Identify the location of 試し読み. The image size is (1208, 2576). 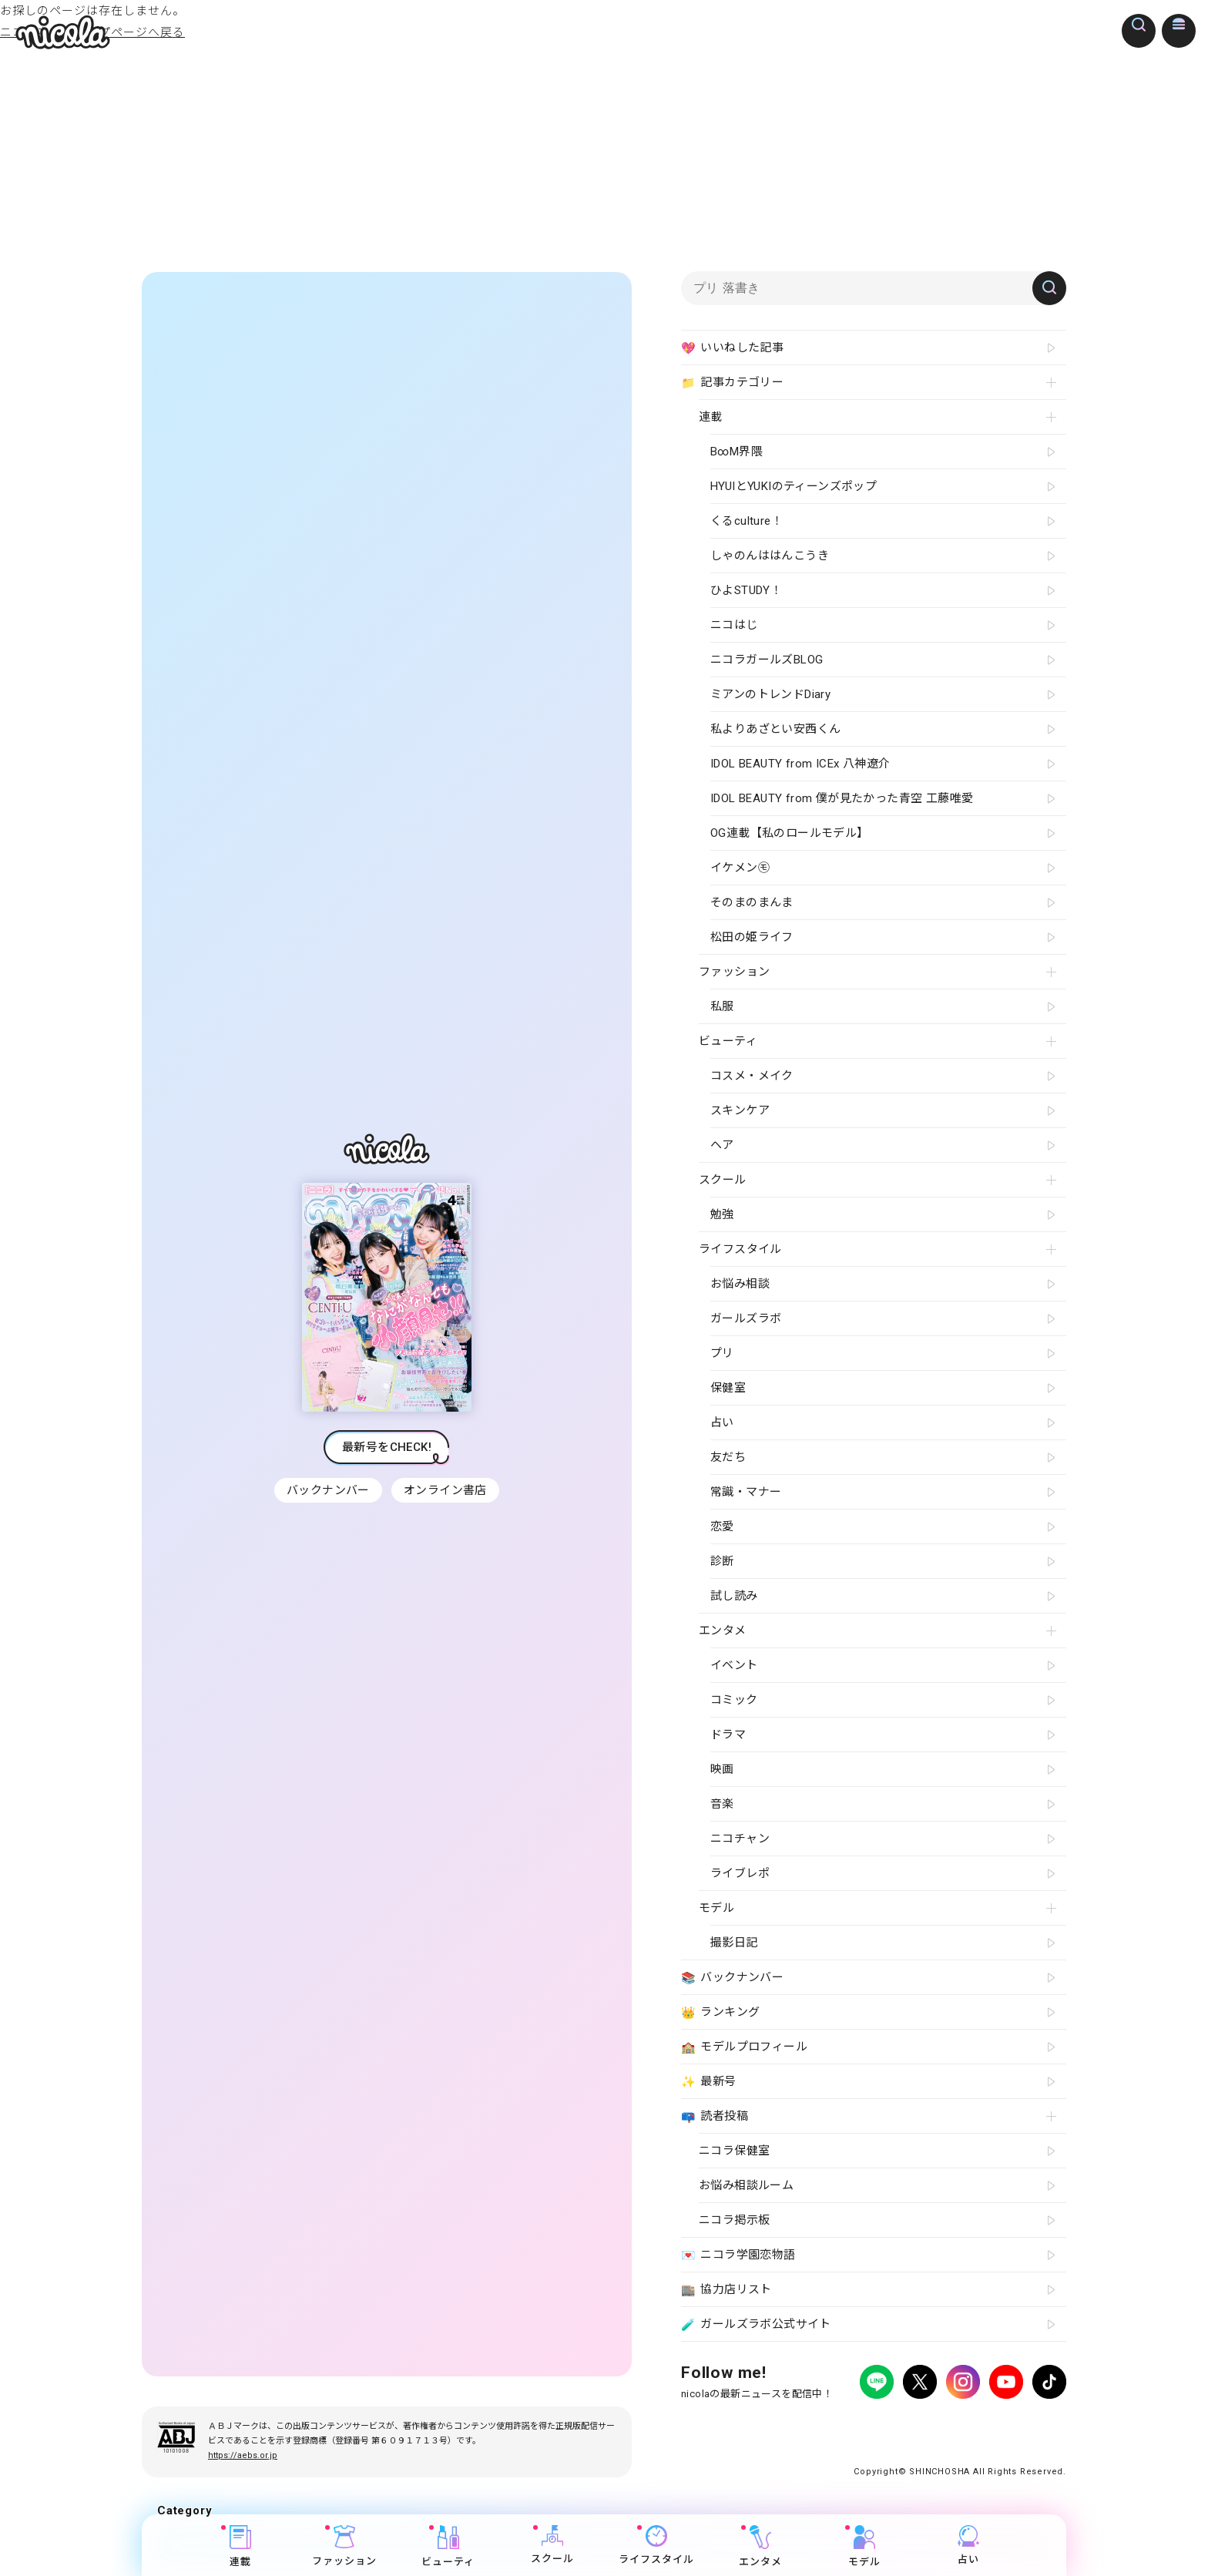
(734, 1596).